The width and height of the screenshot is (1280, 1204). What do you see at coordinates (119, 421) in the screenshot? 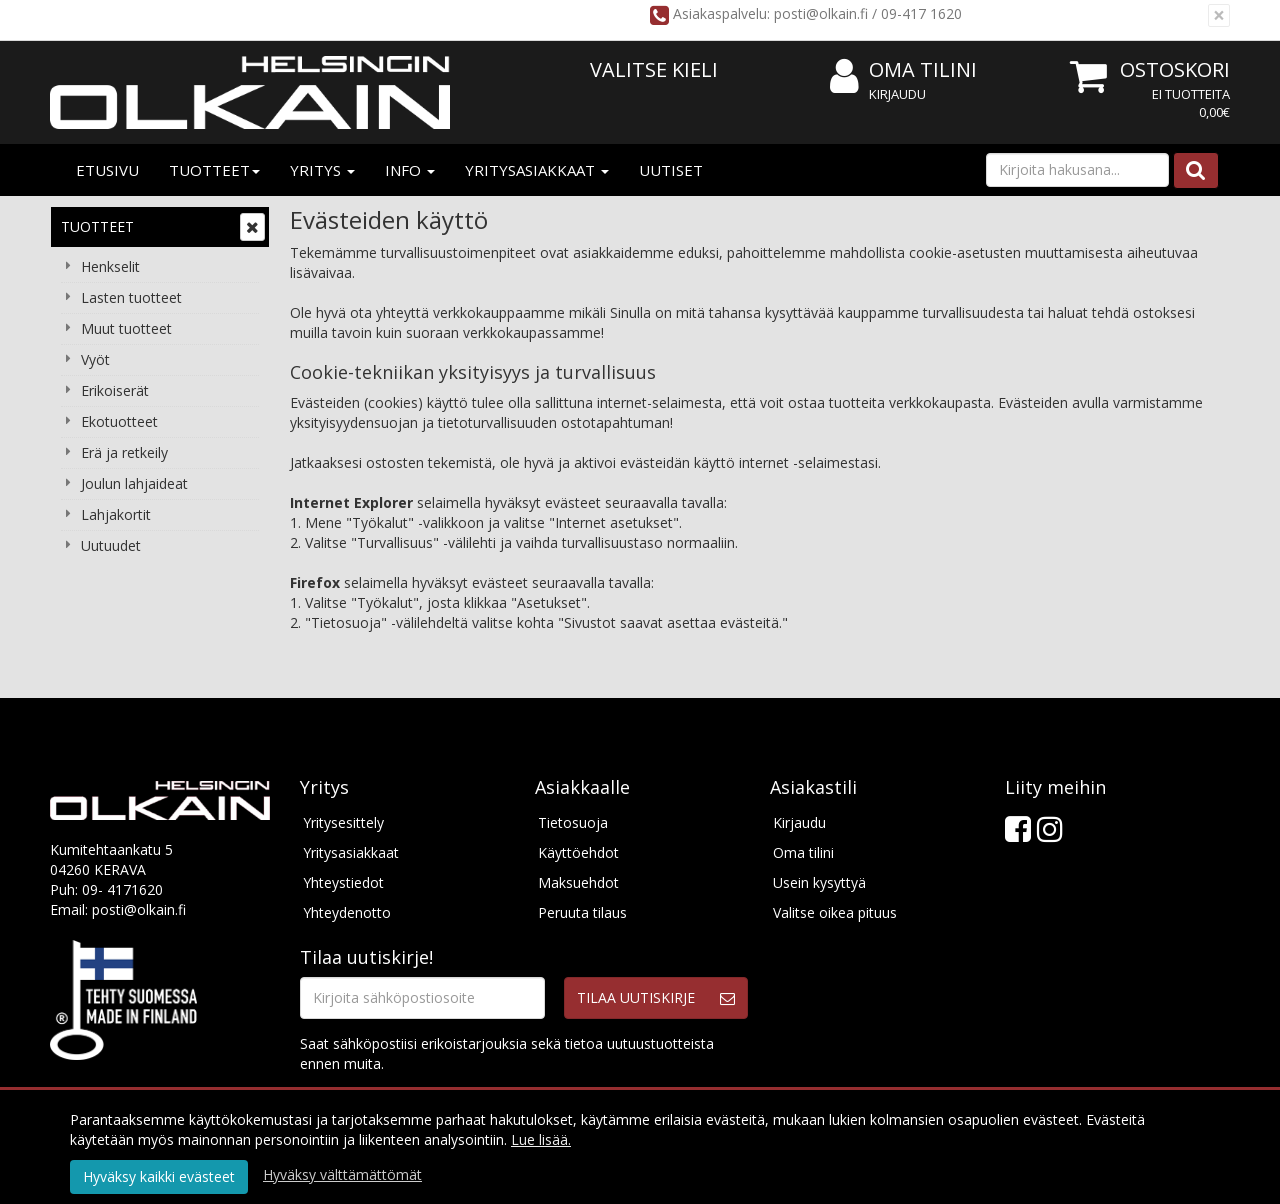
I see `Ekotuotteet` at bounding box center [119, 421].